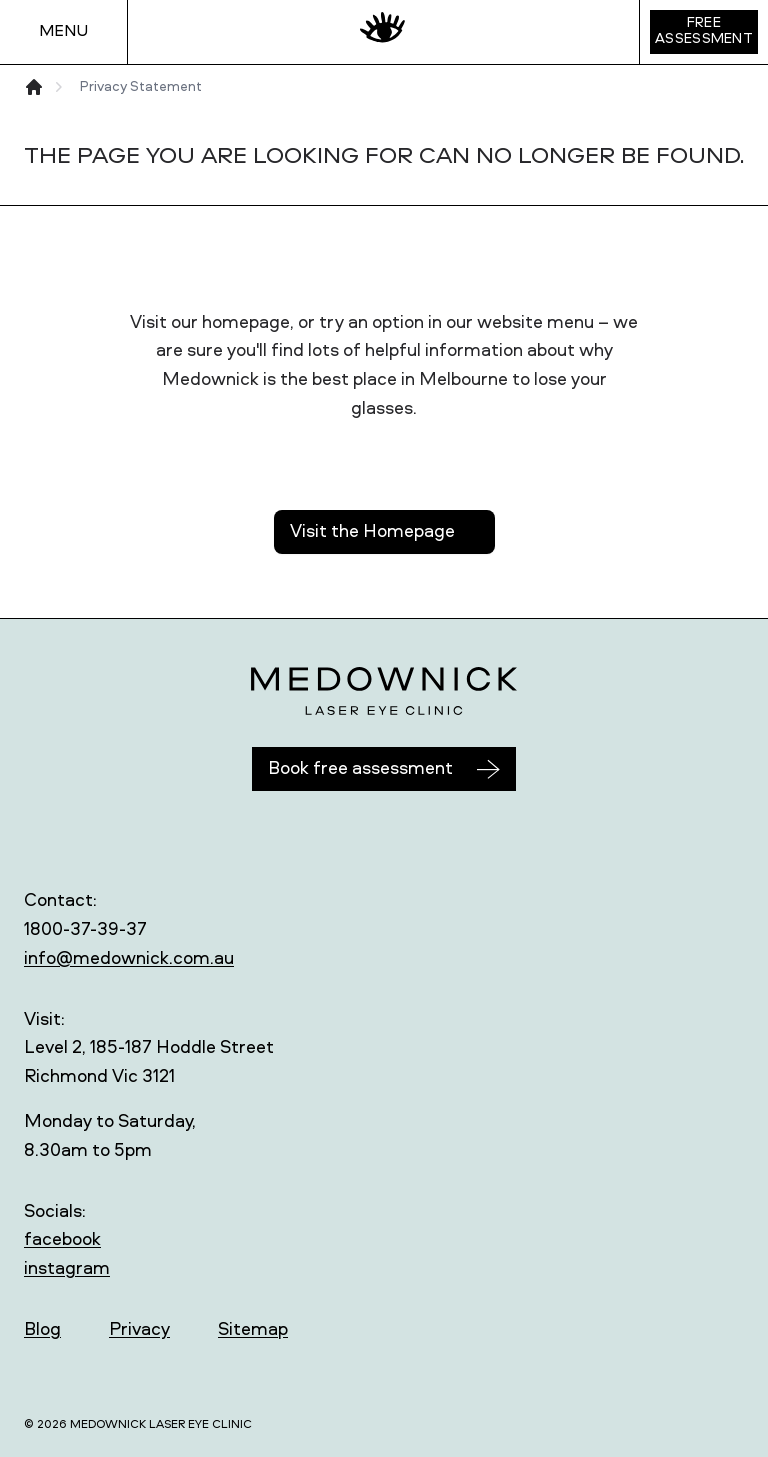 This screenshot has width=768, height=1457. What do you see at coordinates (42, 1330) in the screenshot?
I see `Blog` at bounding box center [42, 1330].